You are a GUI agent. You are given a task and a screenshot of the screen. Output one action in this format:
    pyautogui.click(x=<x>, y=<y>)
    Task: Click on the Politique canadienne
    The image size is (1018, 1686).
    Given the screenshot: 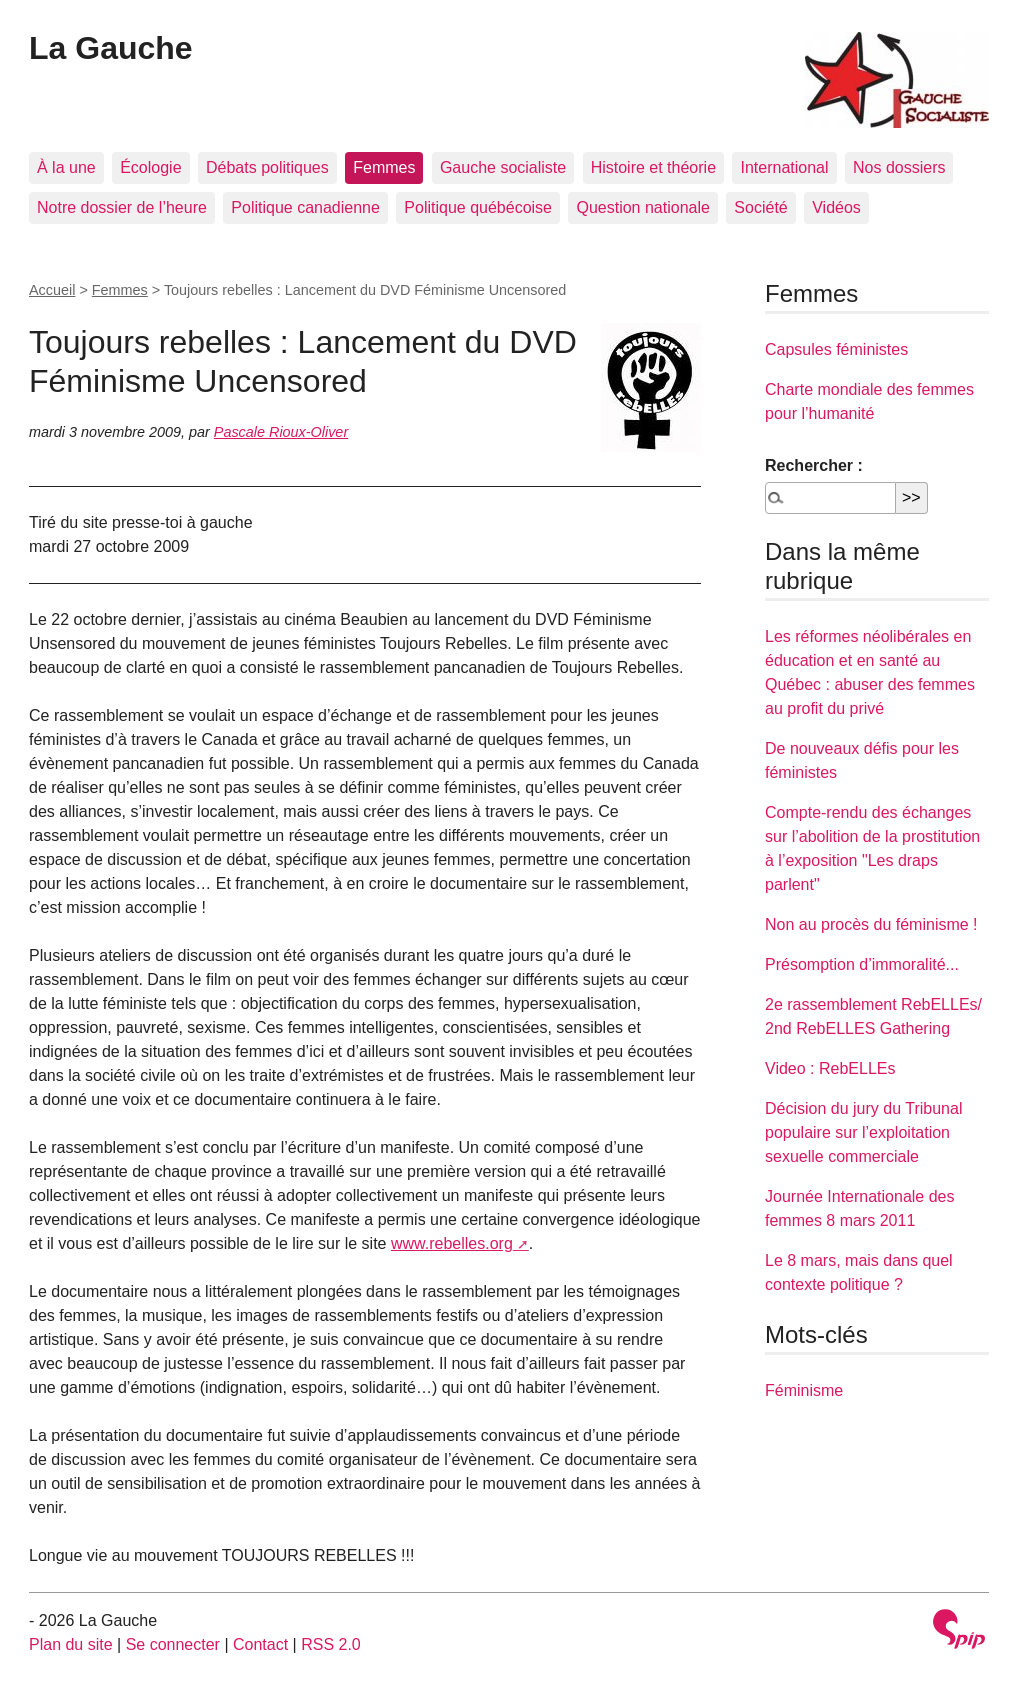 What is the action you would take?
    pyautogui.click(x=305, y=207)
    